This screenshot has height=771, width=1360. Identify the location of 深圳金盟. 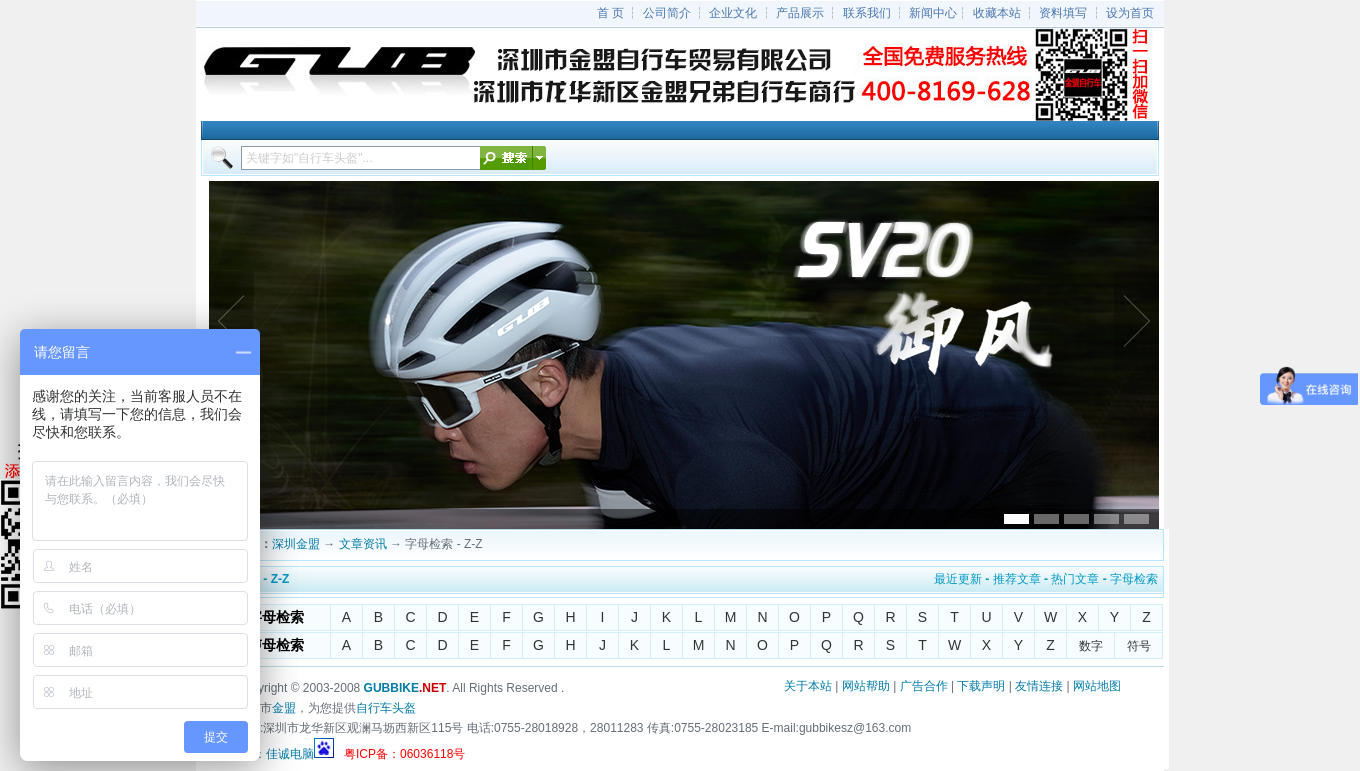
(296, 544).